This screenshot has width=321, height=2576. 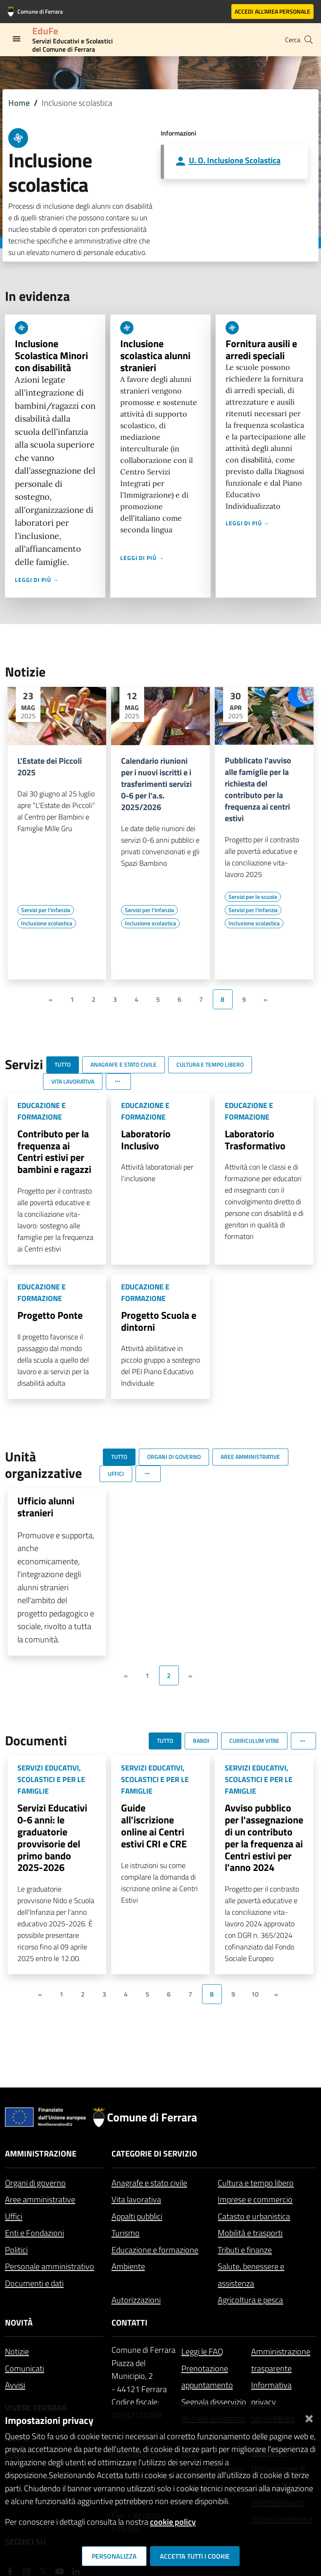 I want to click on Progetto Scuola e dintorni, so click(x=158, y=1321).